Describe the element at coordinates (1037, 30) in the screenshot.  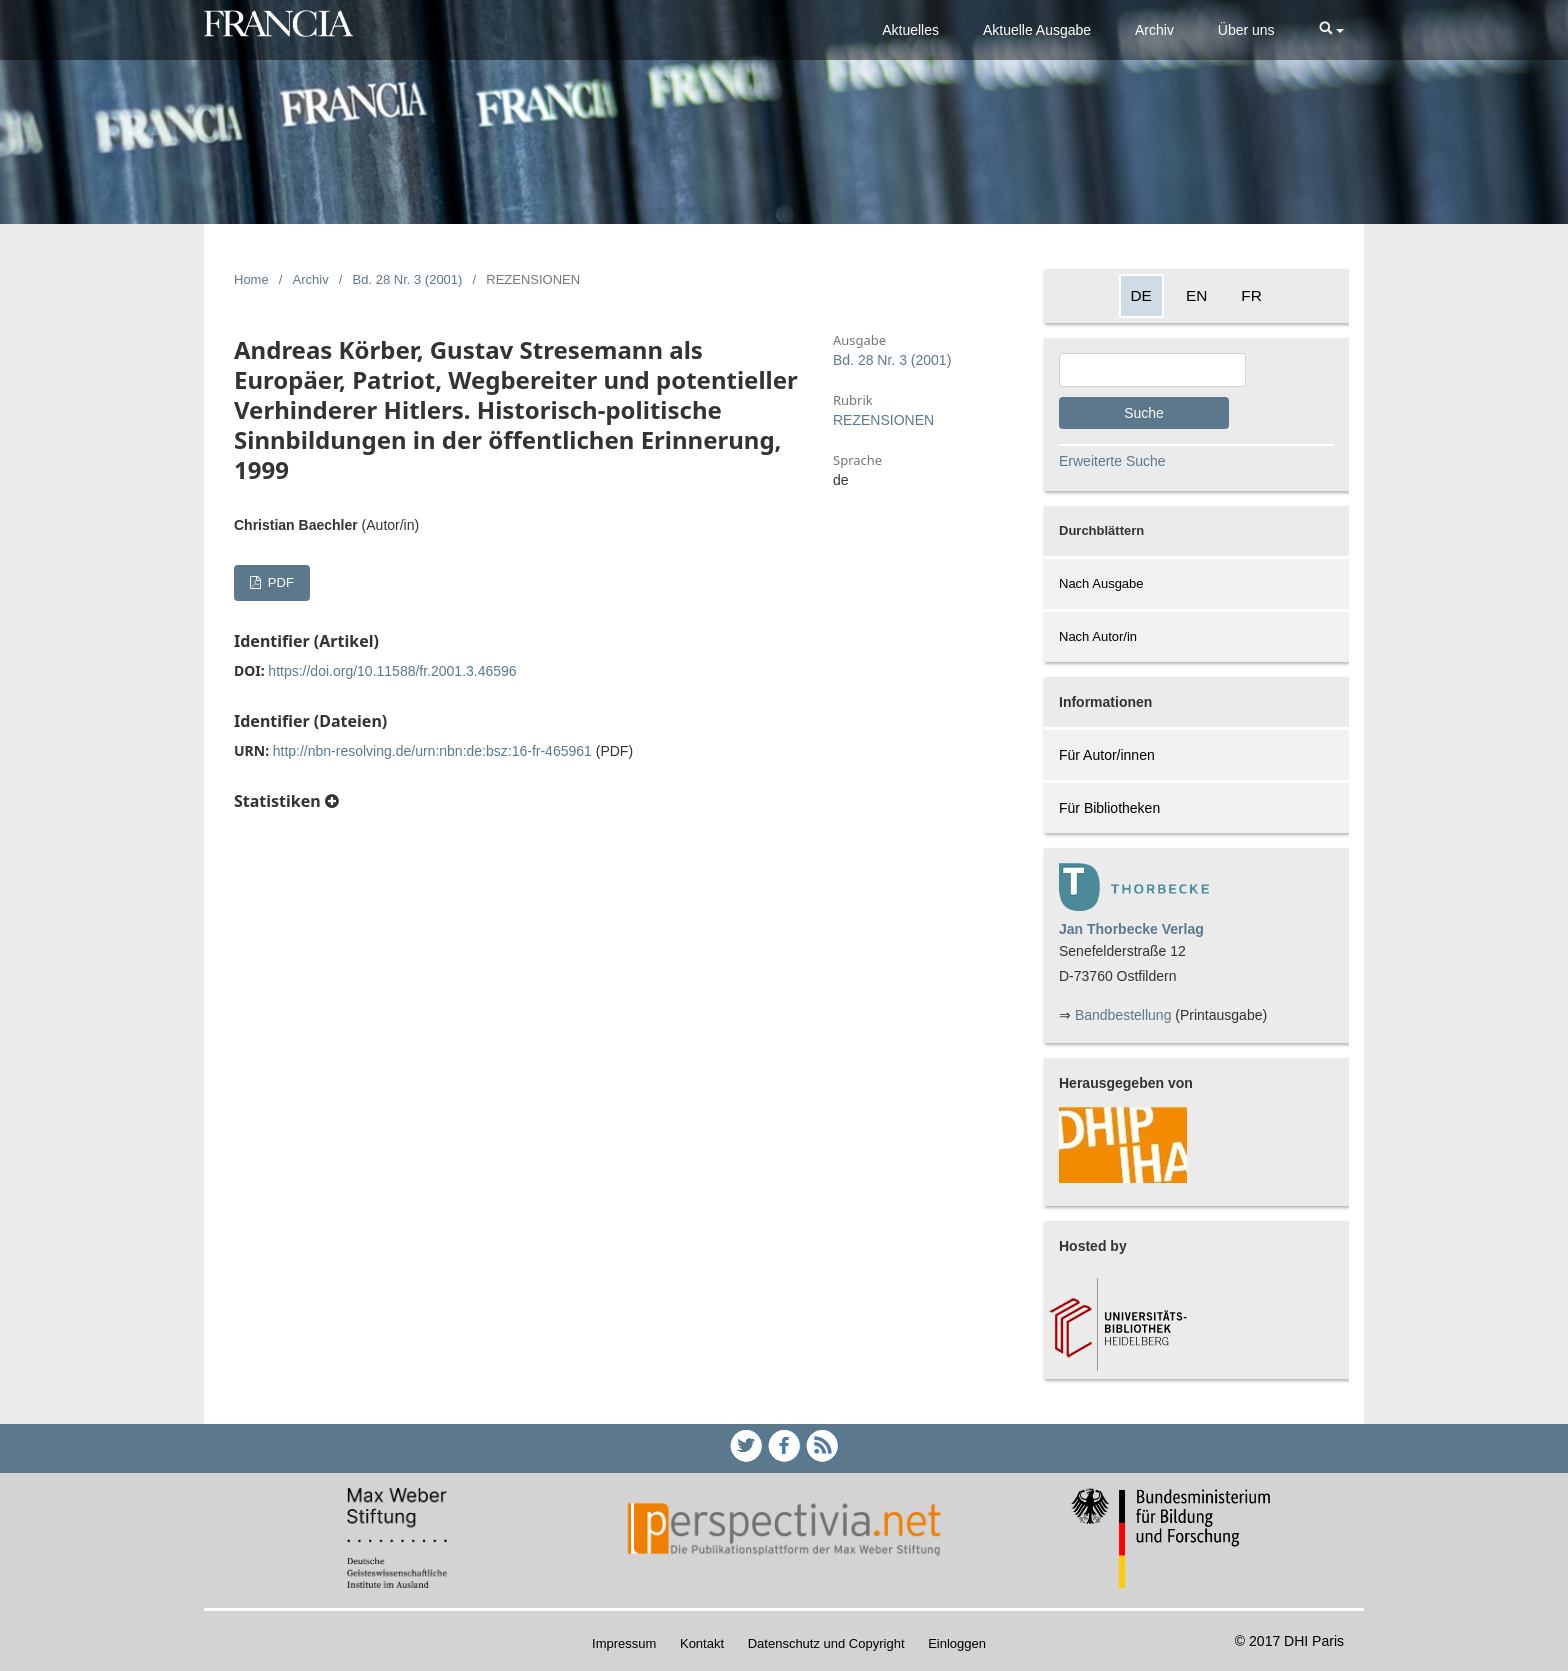
I see `Aktuelle Ausgabe` at that location.